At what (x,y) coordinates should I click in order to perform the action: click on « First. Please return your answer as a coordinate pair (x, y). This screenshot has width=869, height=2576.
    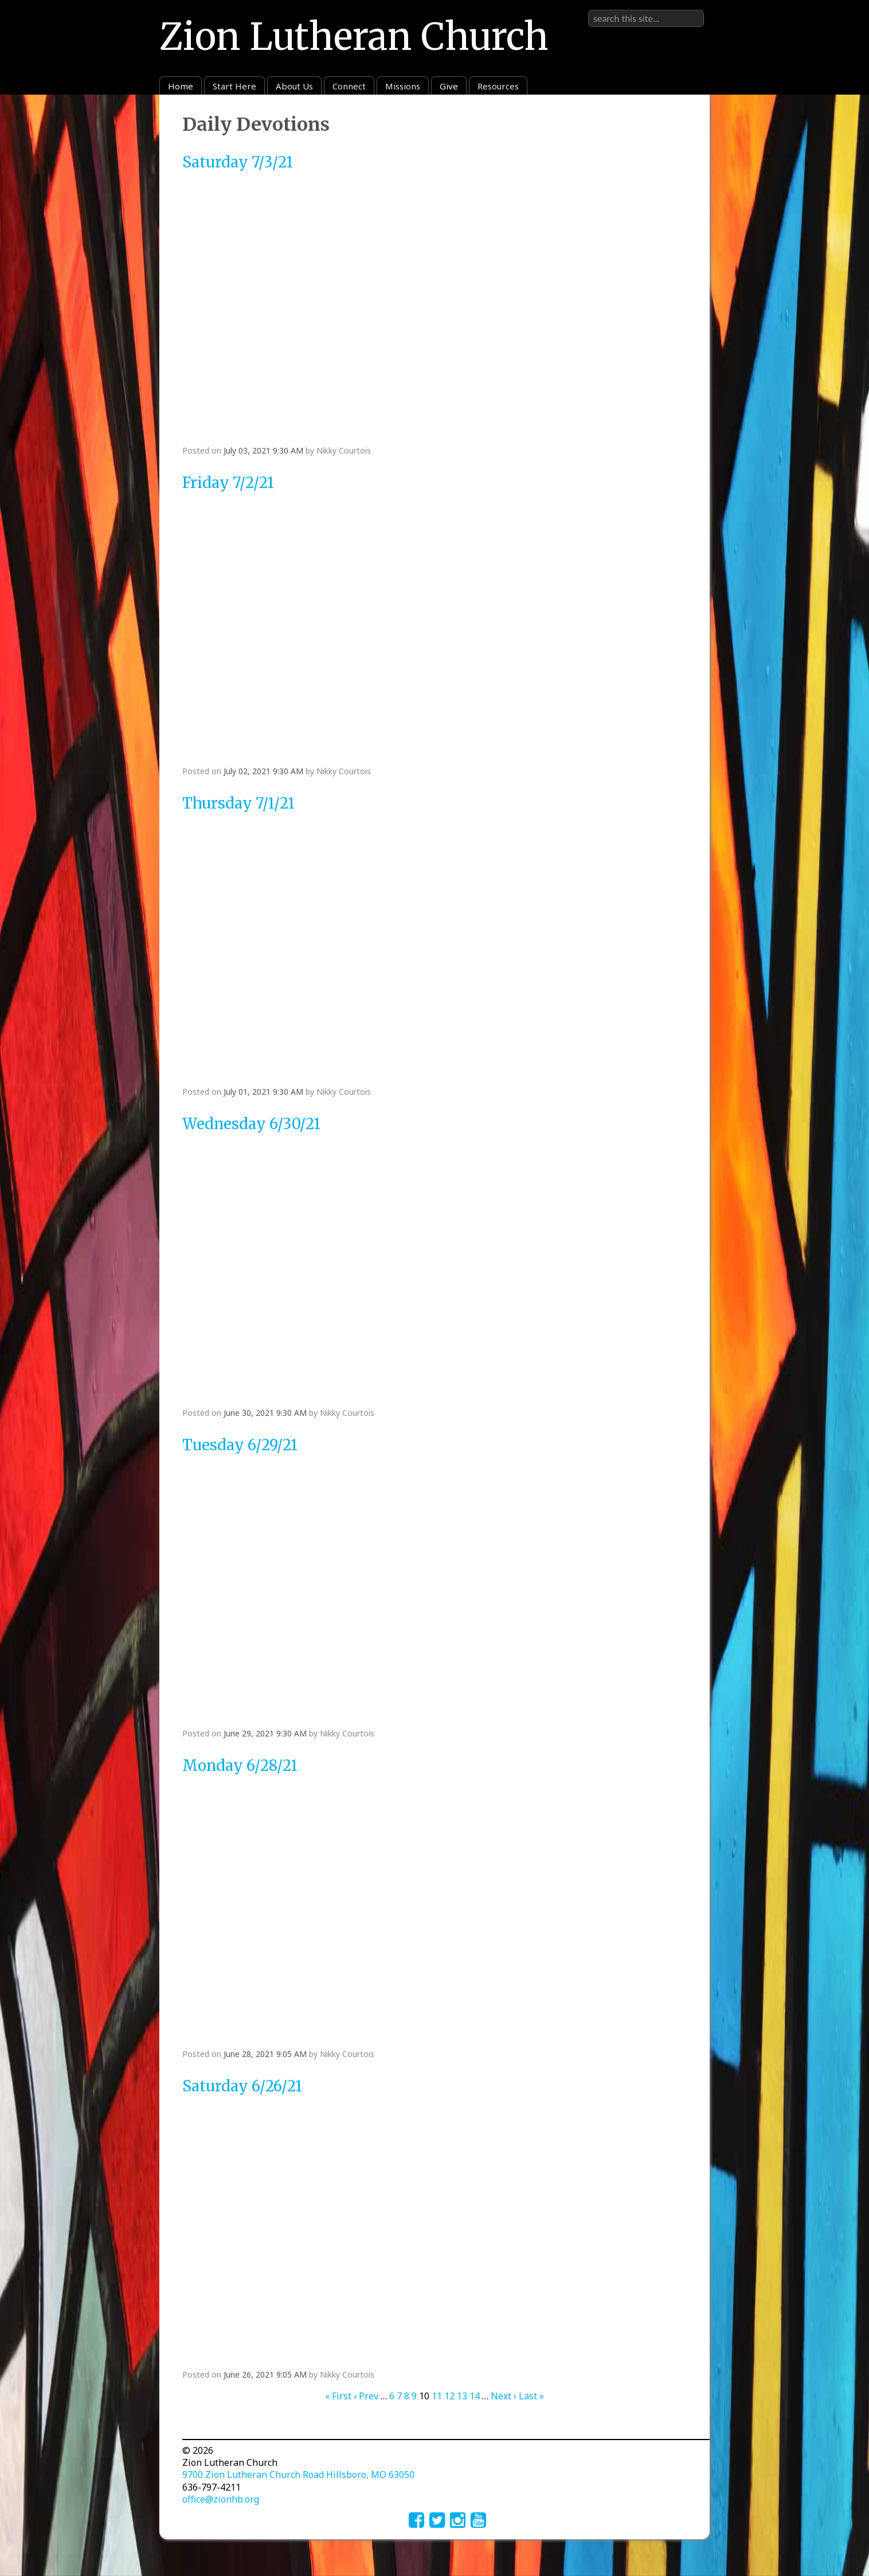
    Looking at the image, I should click on (338, 2396).